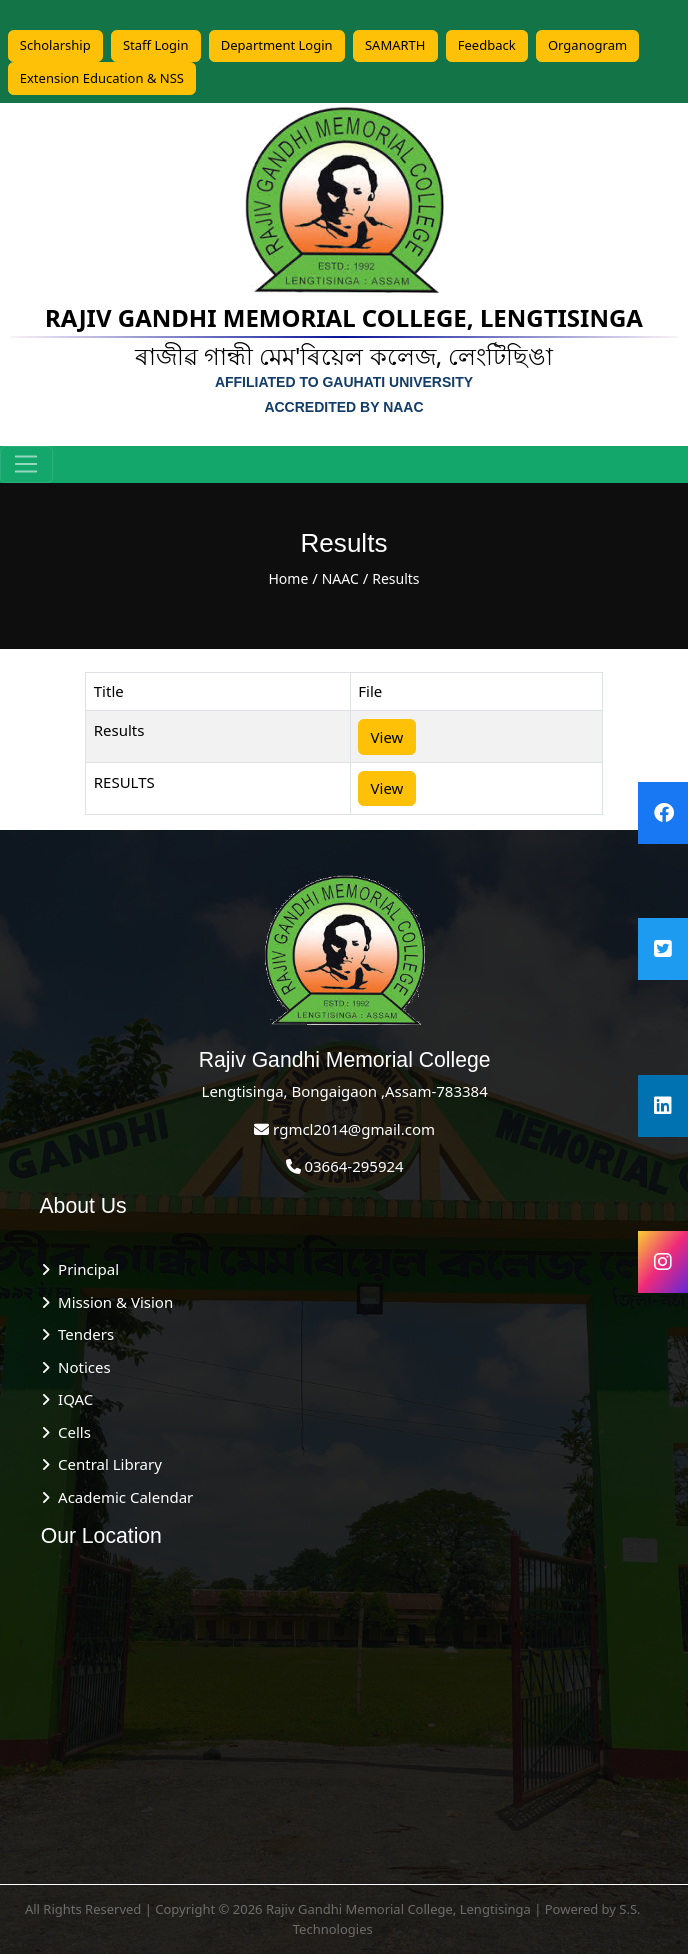 The image size is (688, 1954). Describe the element at coordinates (387, 737) in the screenshot. I see `View` at that location.